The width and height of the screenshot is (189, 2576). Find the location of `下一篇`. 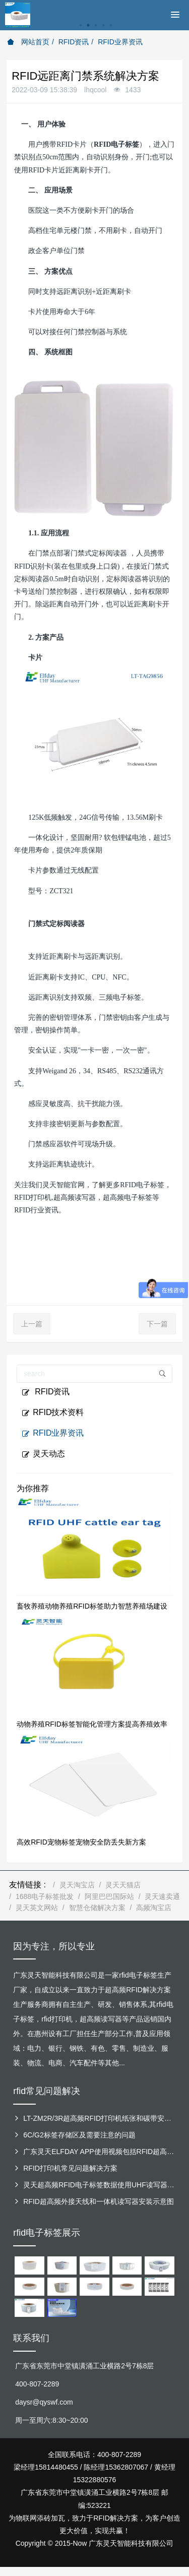

下一篇 is located at coordinates (157, 1324).